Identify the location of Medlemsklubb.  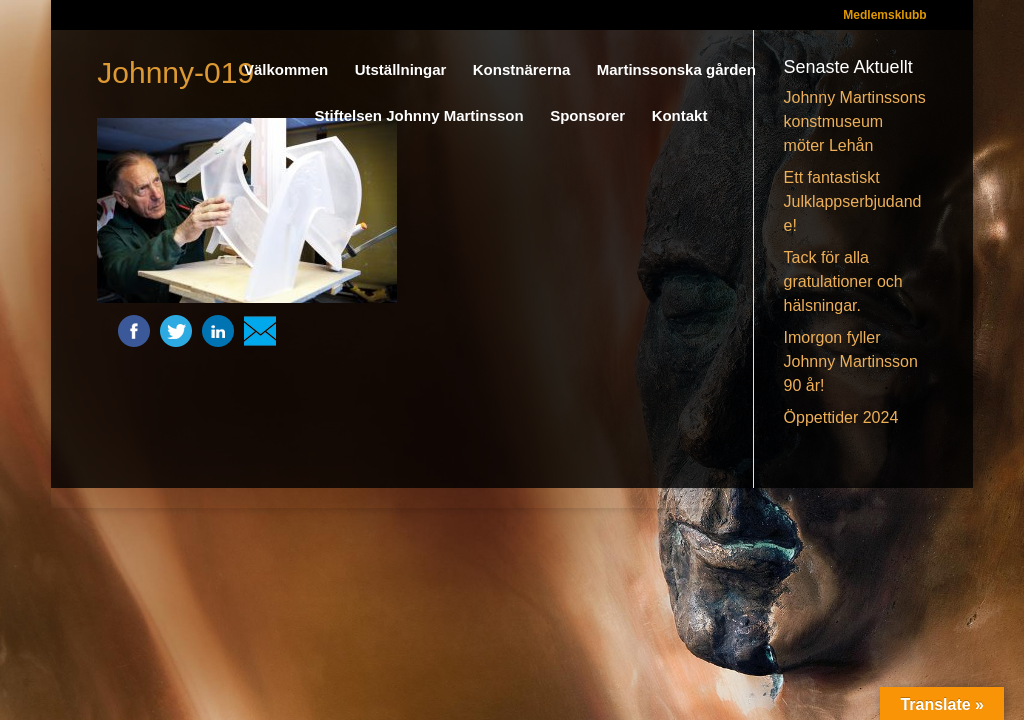
(884, 15).